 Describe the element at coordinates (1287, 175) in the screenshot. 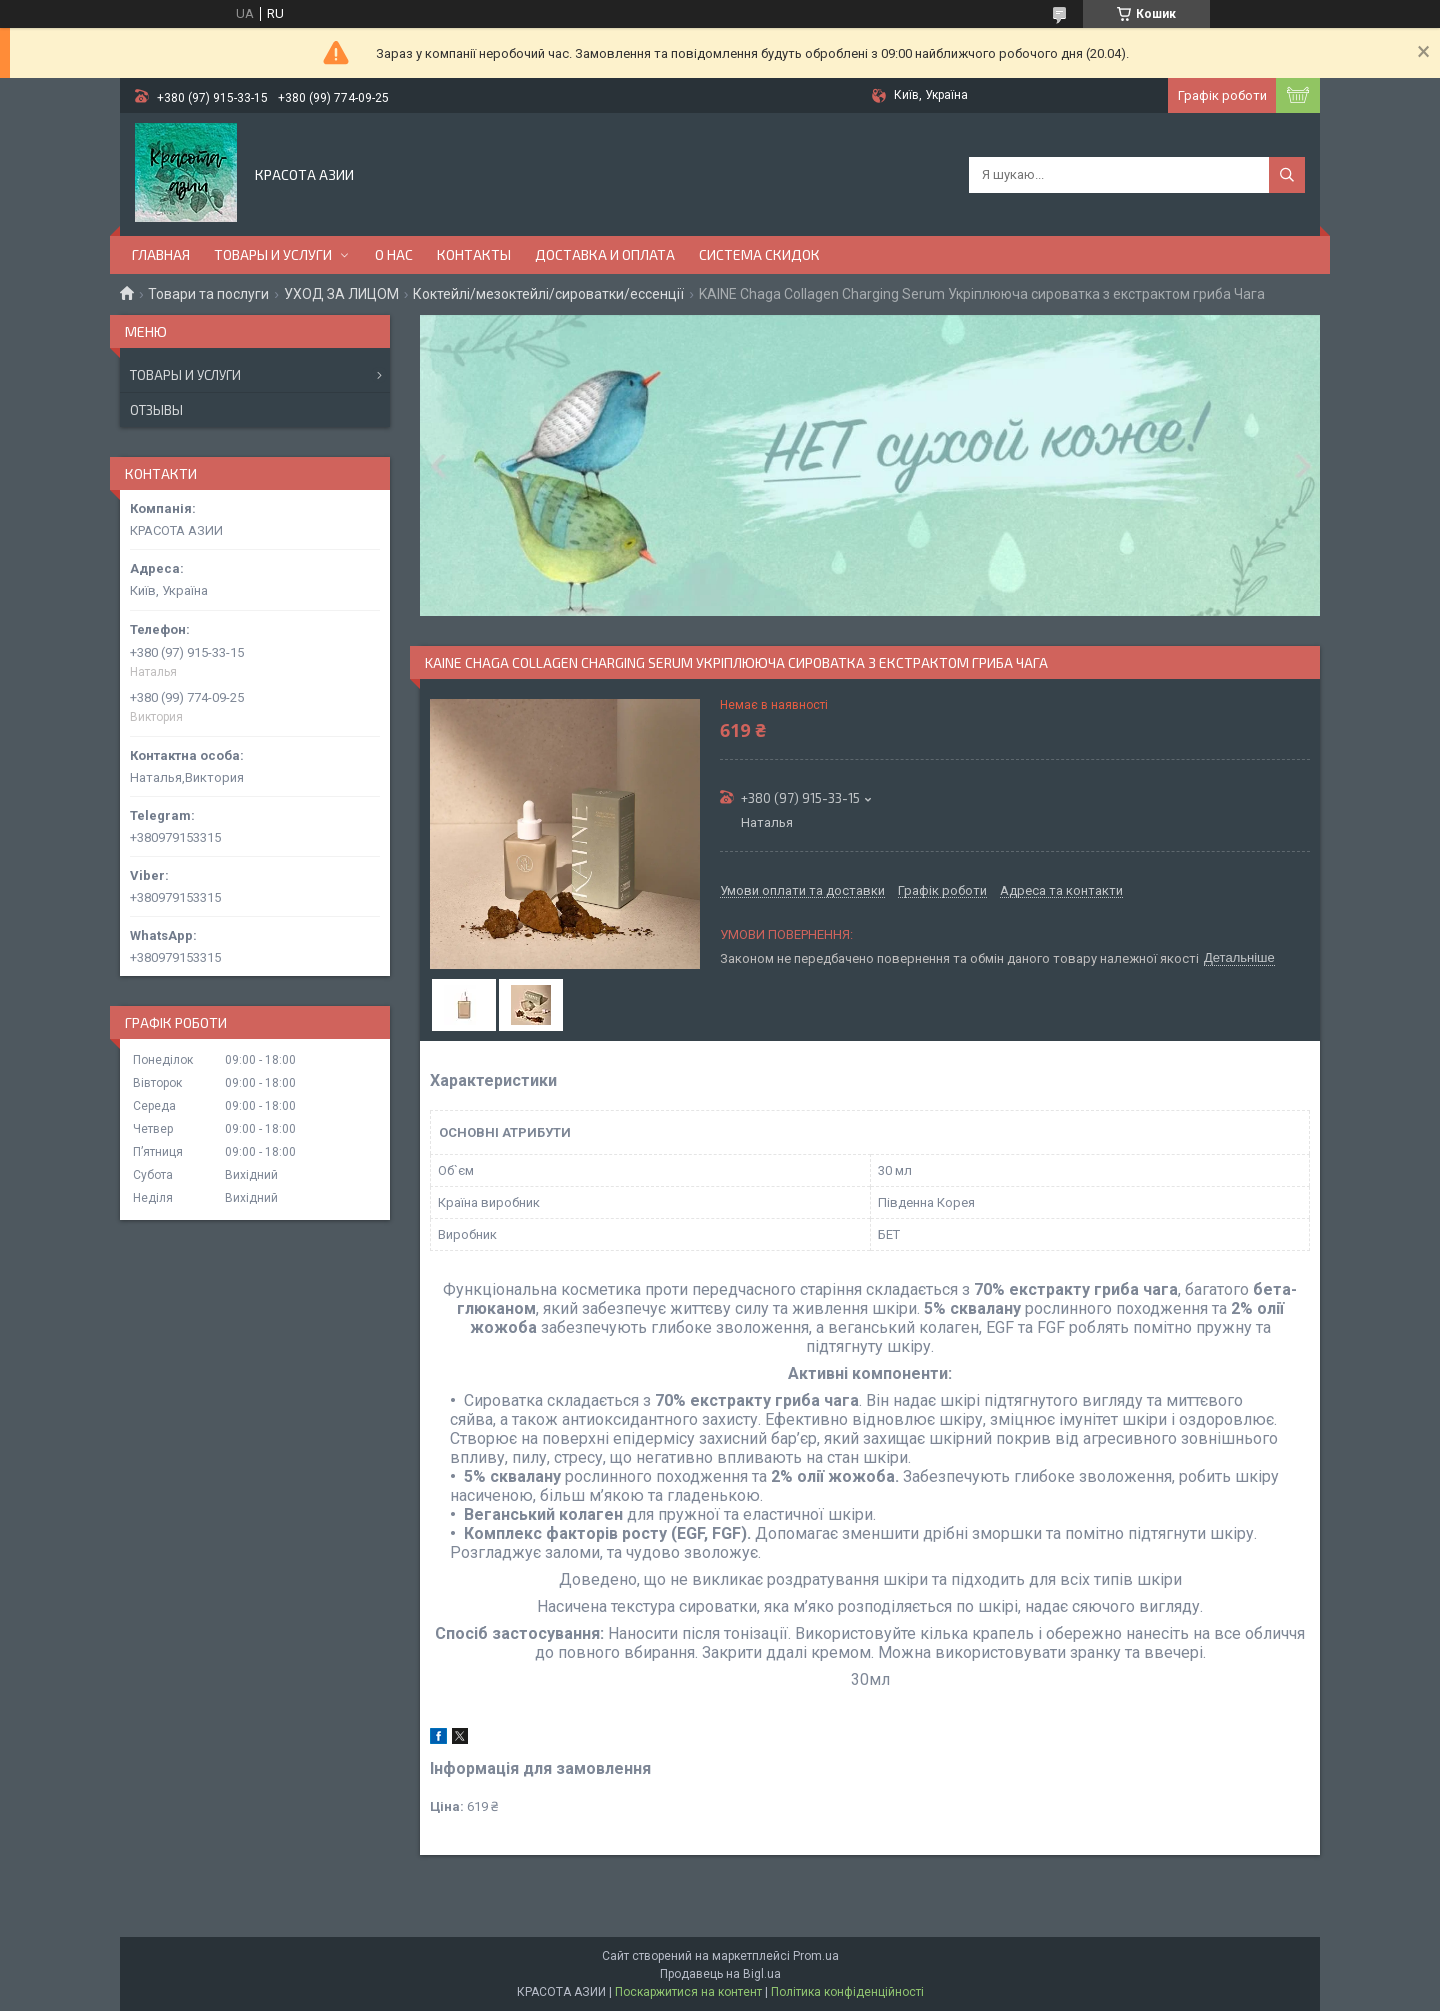

I see `[Шукати]` at that location.